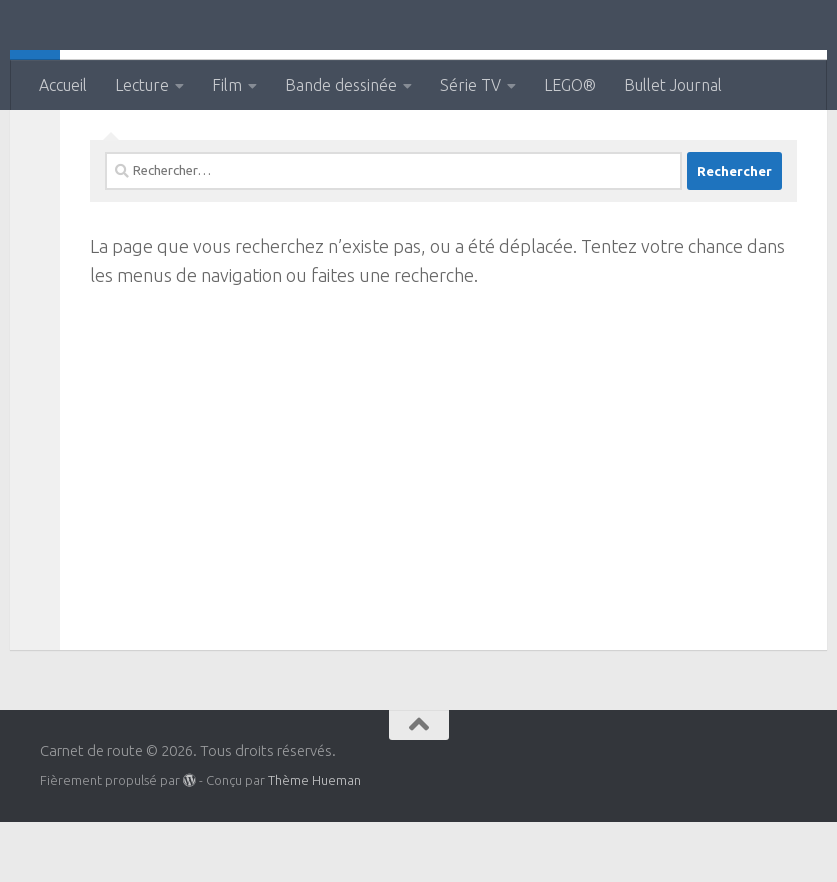 This screenshot has width=837, height=882. Describe the element at coordinates (341, 85) in the screenshot. I see `Bande dessinée` at that location.